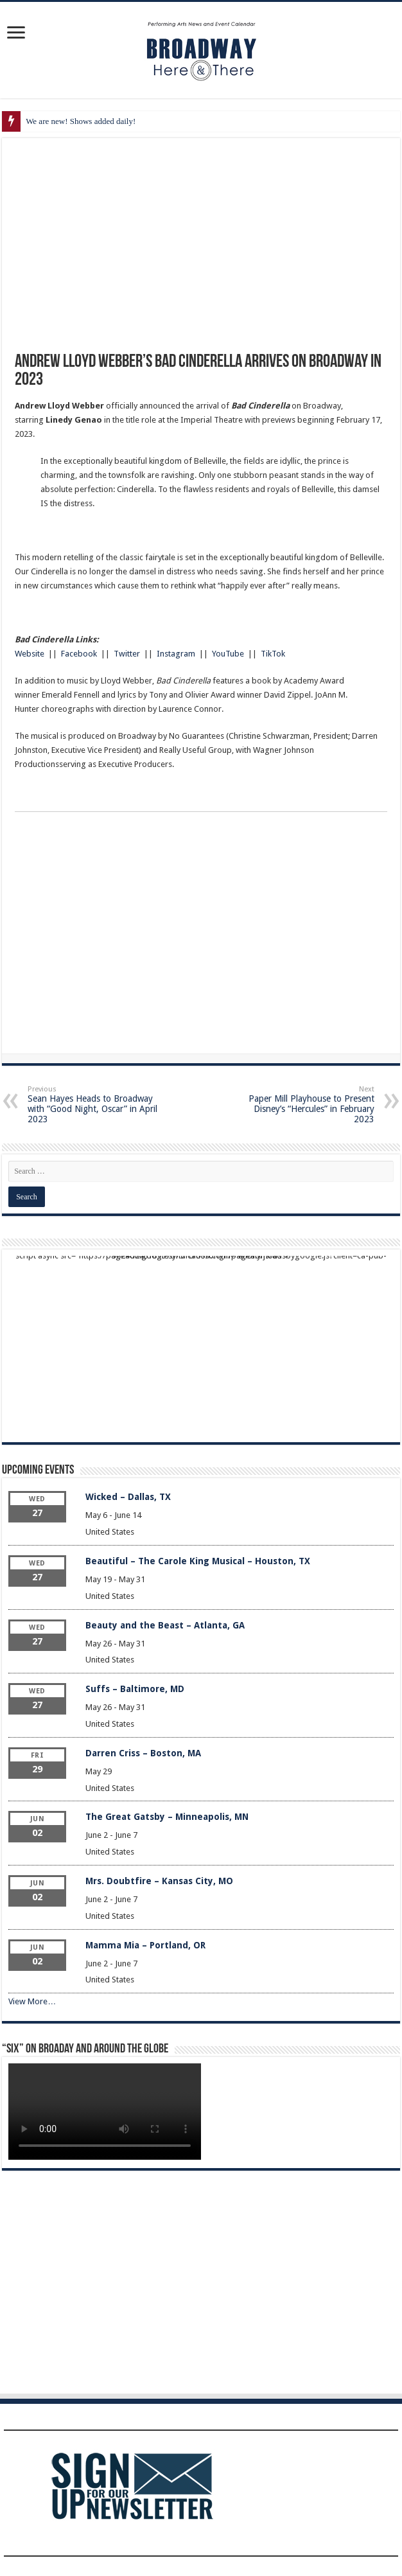 This screenshot has height=2576, width=402. I want to click on Website, so click(29, 653).